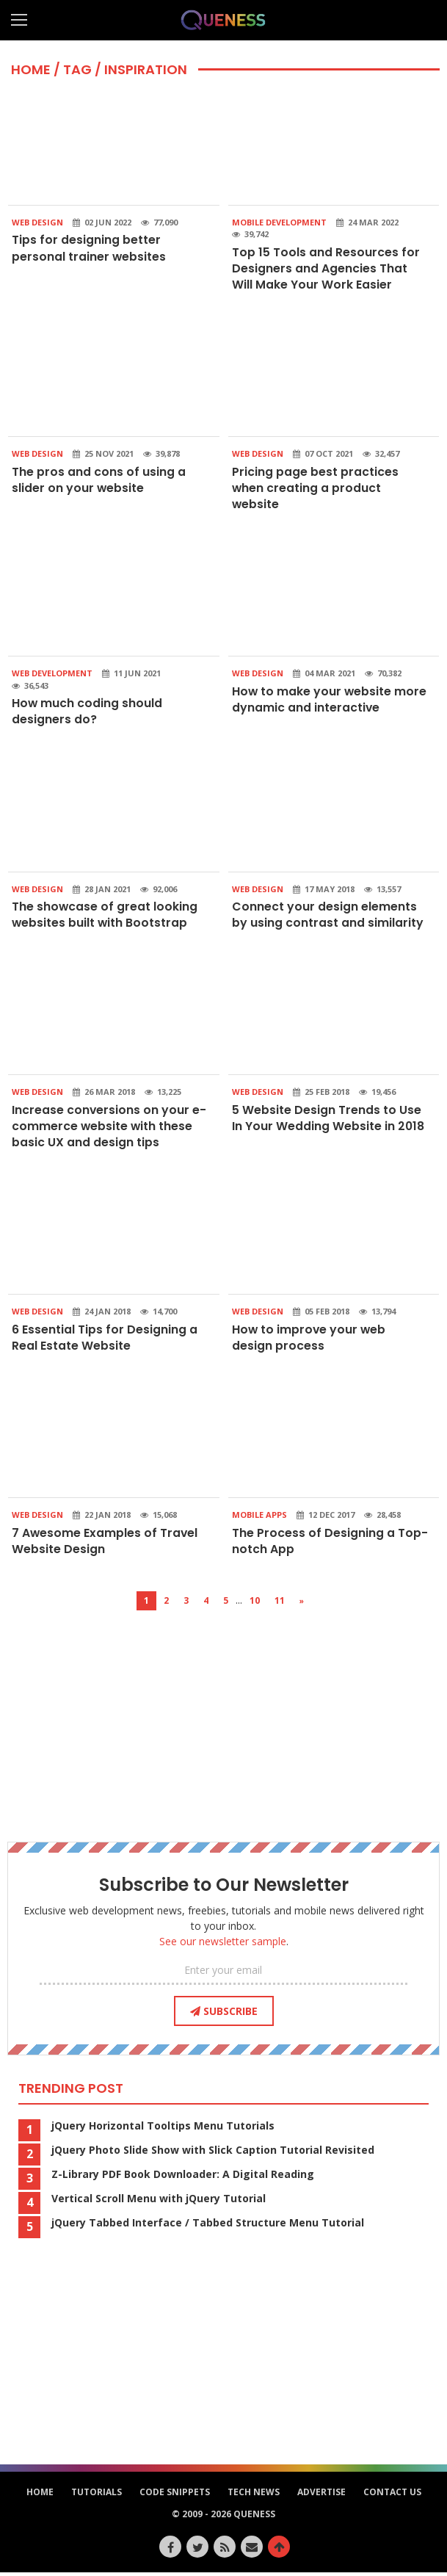 This screenshot has height=2576, width=447. Describe the element at coordinates (163, 2129) in the screenshot. I see `jQuery Horizontal Tooltips Menu Tutorials` at that location.